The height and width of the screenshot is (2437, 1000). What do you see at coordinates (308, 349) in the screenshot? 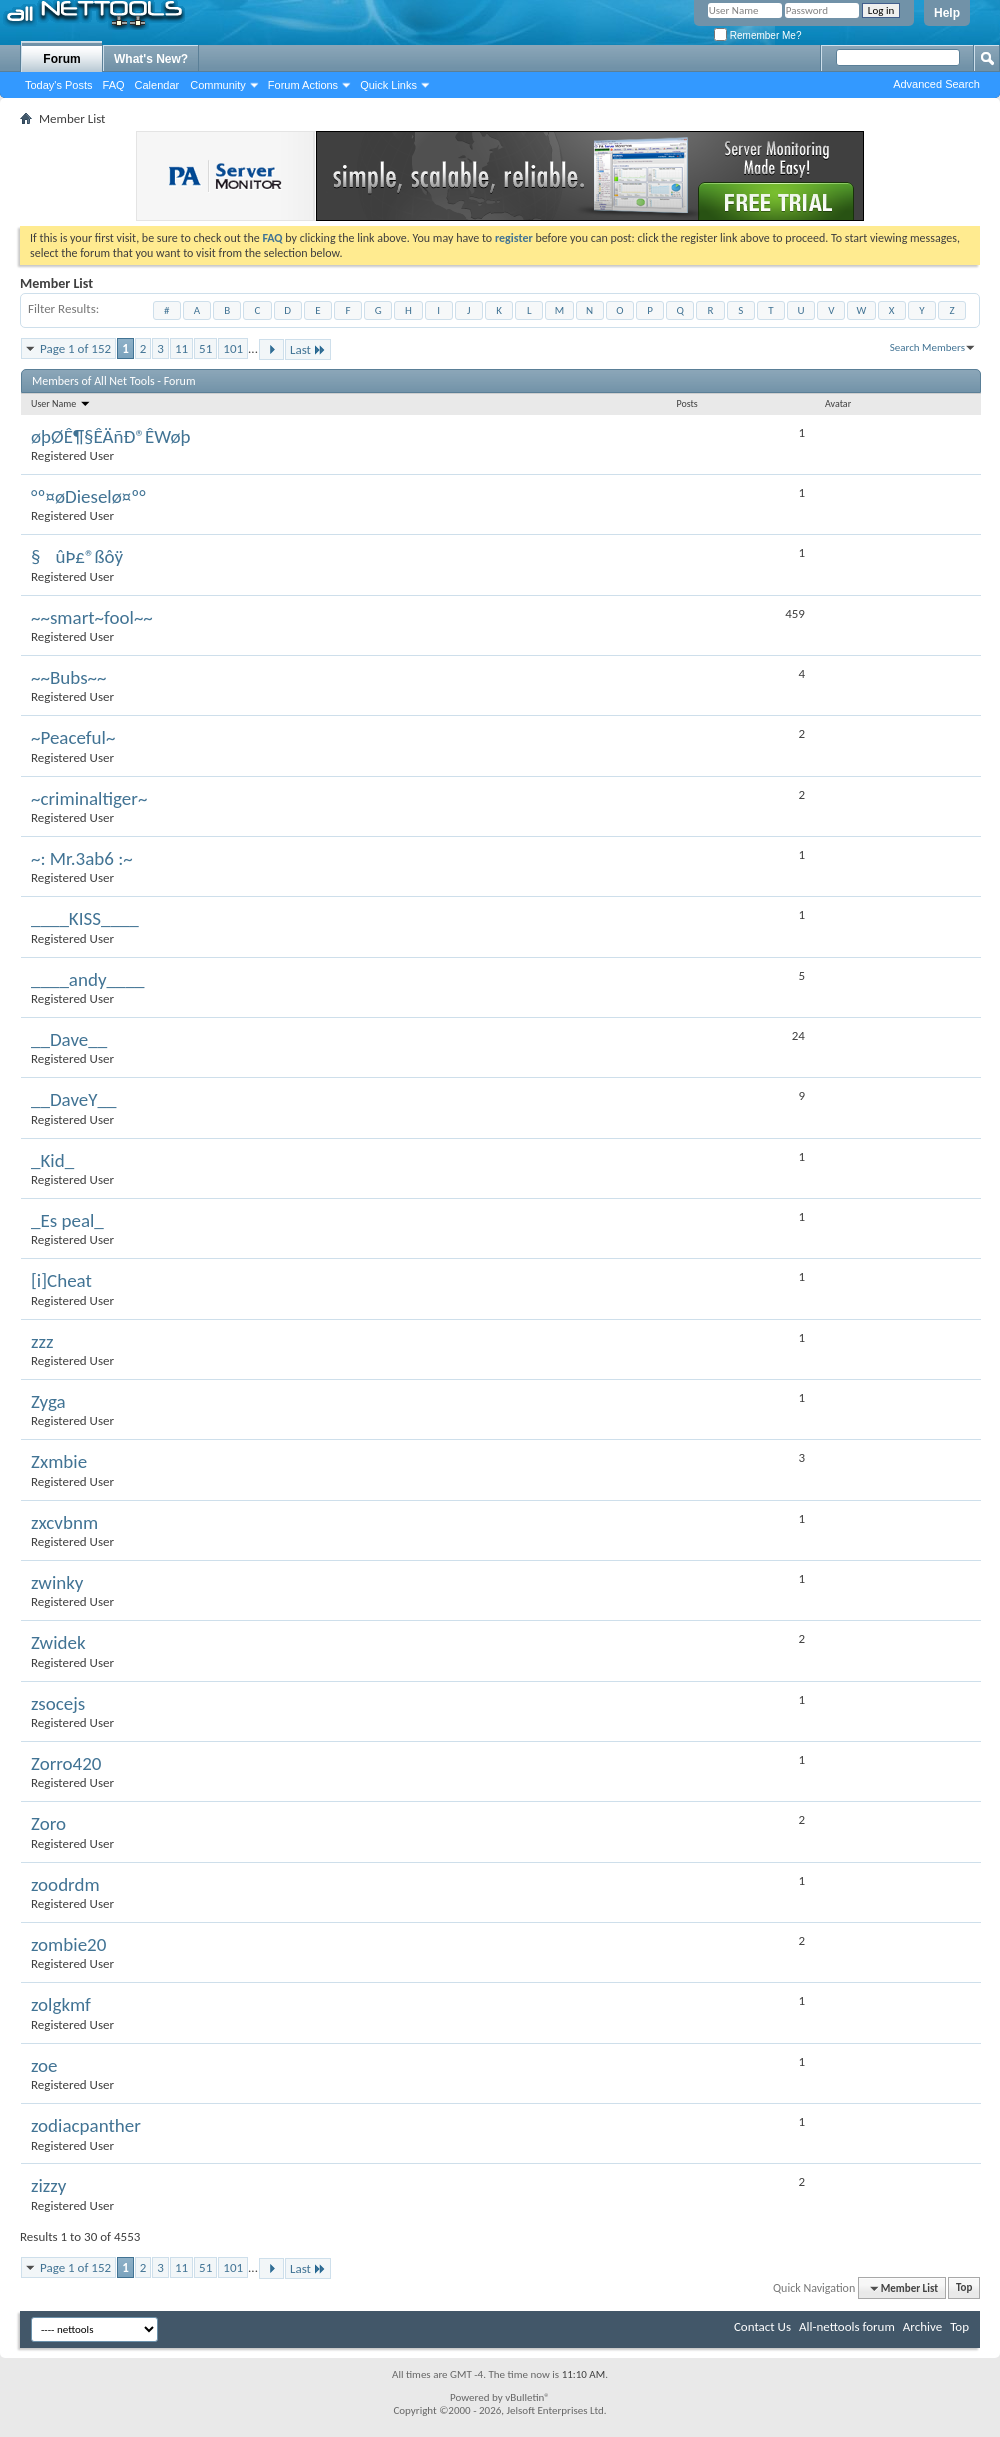
I see `Last` at bounding box center [308, 349].